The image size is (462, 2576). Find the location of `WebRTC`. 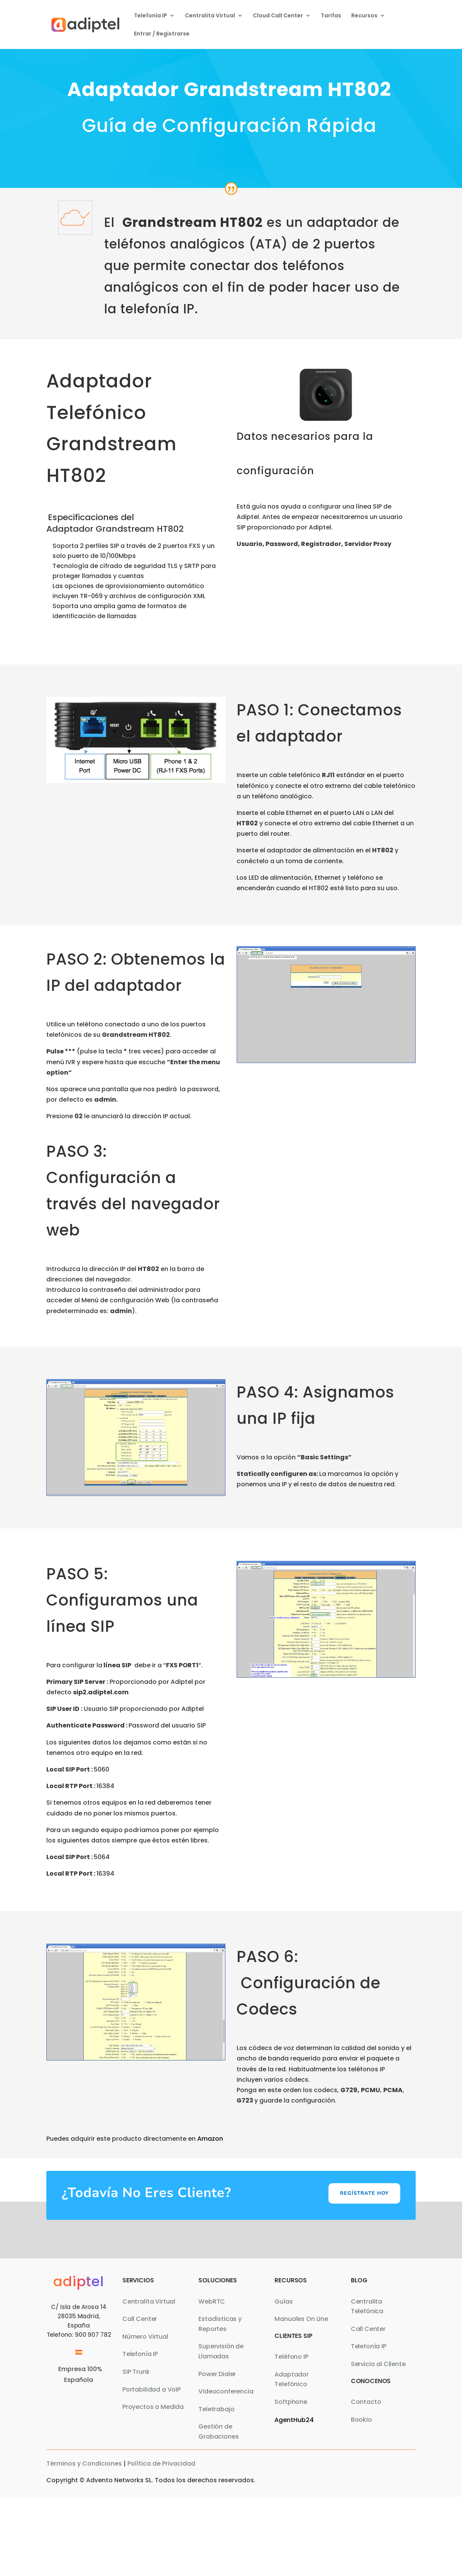

WebRTC is located at coordinates (211, 2301).